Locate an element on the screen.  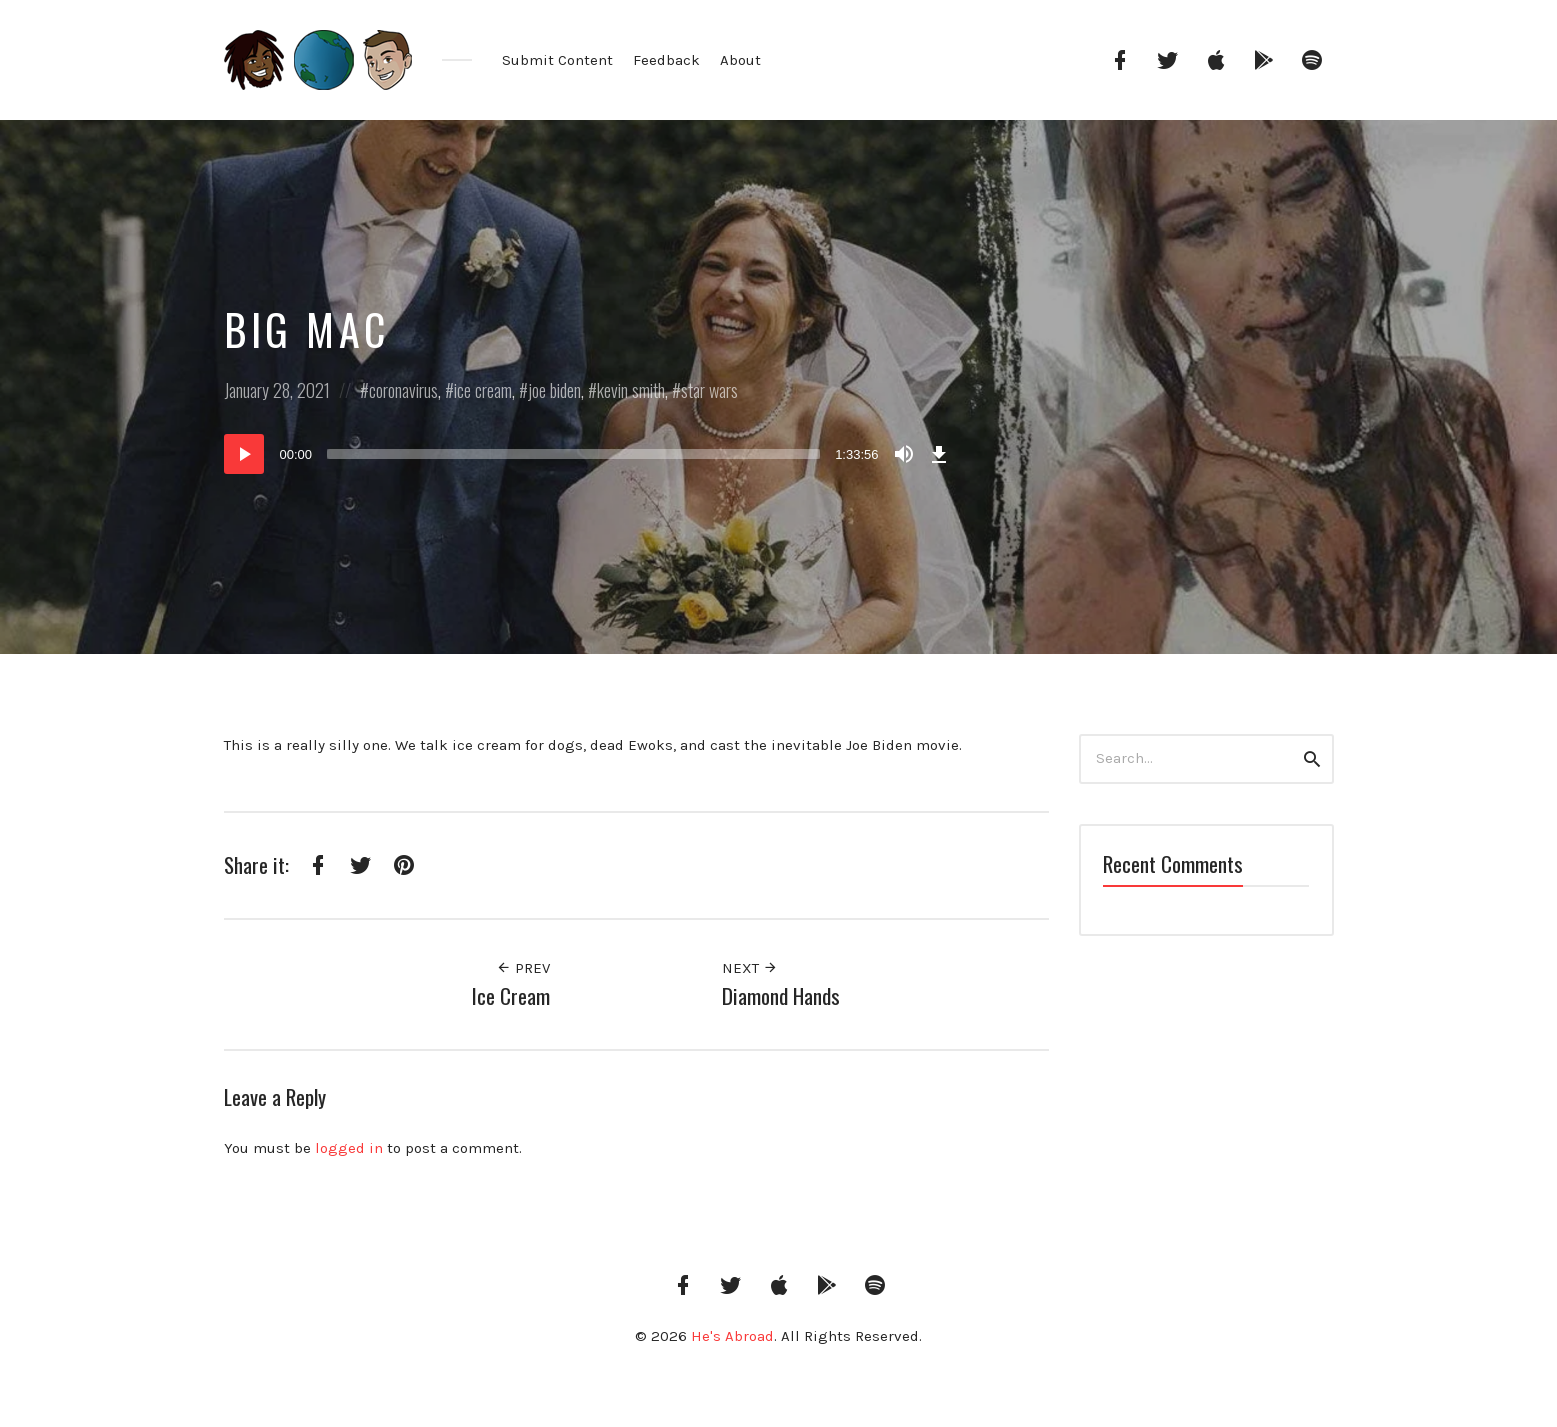
[slider] is located at coordinates (573, 454).